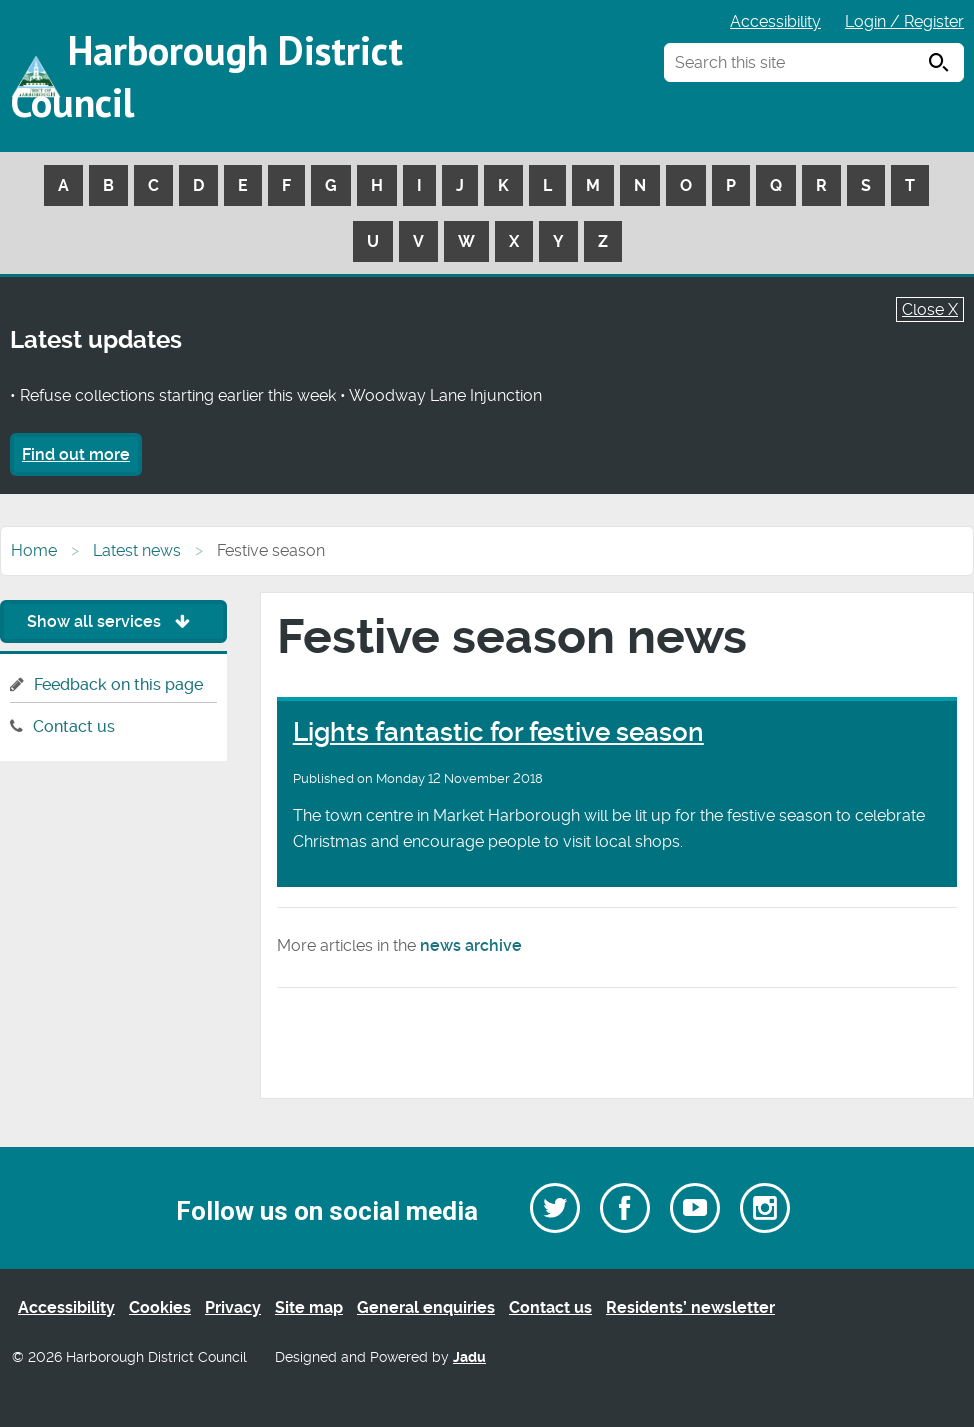 Image resolution: width=974 pixels, height=1427 pixels. I want to click on Latest news, so click(137, 550).